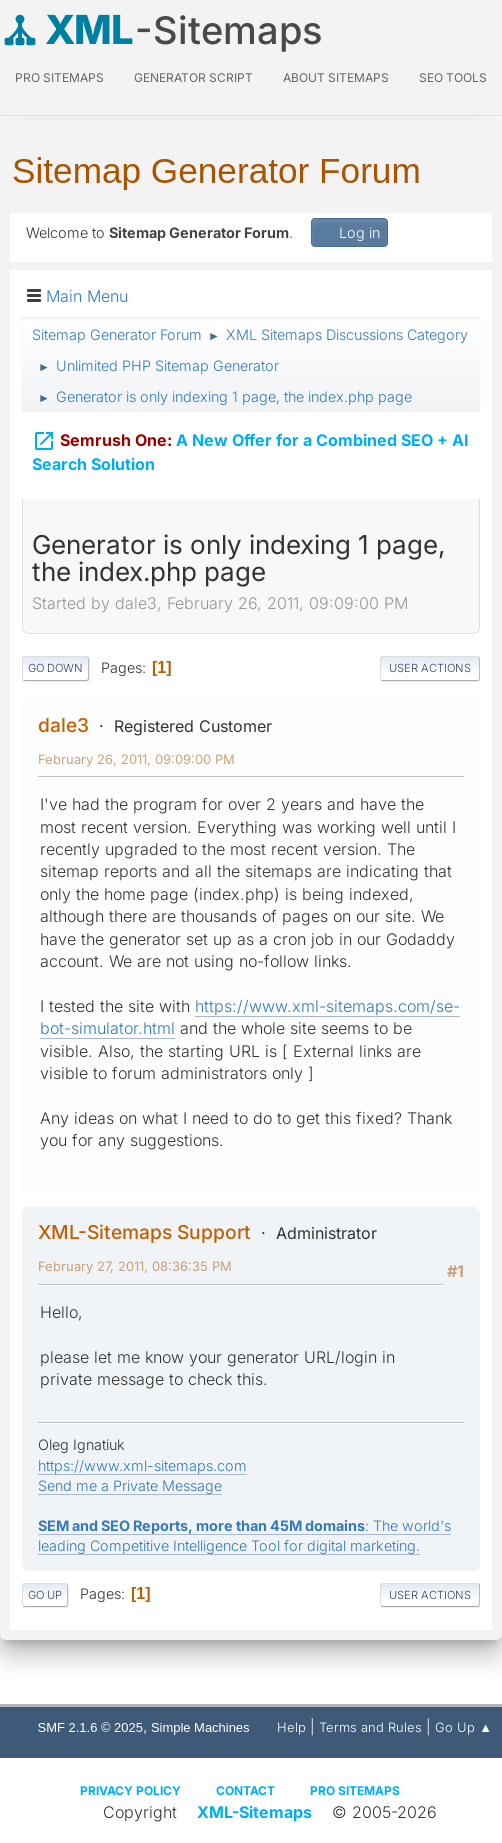 The image size is (502, 1843). Describe the element at coordinates (193, 77) in the screenshot. I see `Generator Script` at that location.